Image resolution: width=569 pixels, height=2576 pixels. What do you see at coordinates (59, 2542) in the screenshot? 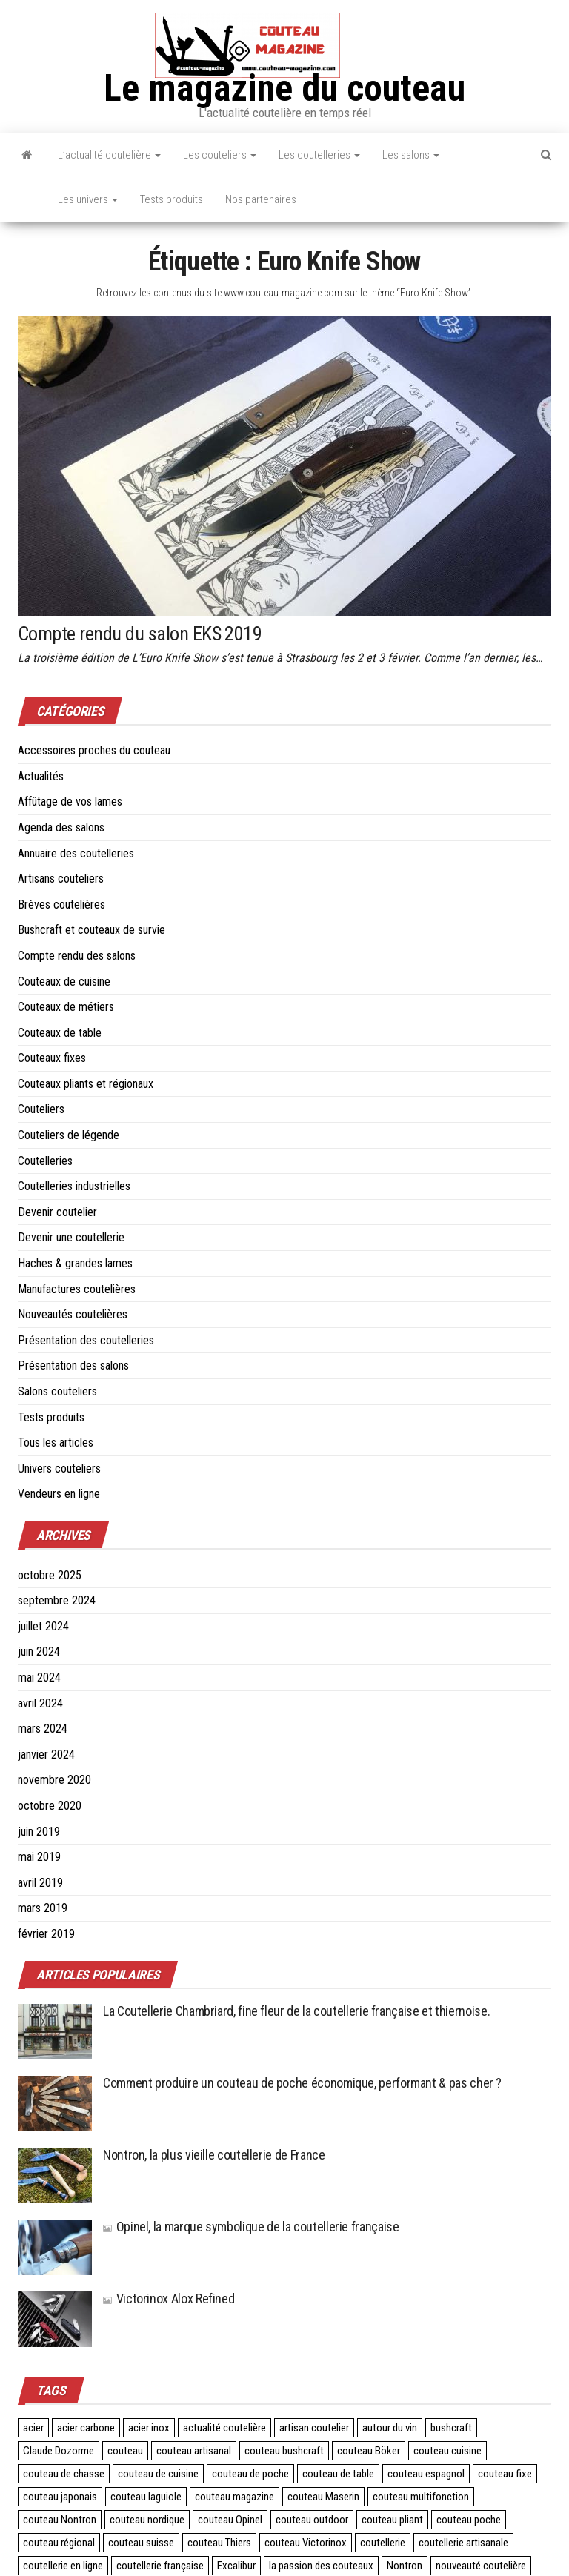
I see `couteau régional [couteau régional (4 éléments)]` at bounding box center [59, 2542].